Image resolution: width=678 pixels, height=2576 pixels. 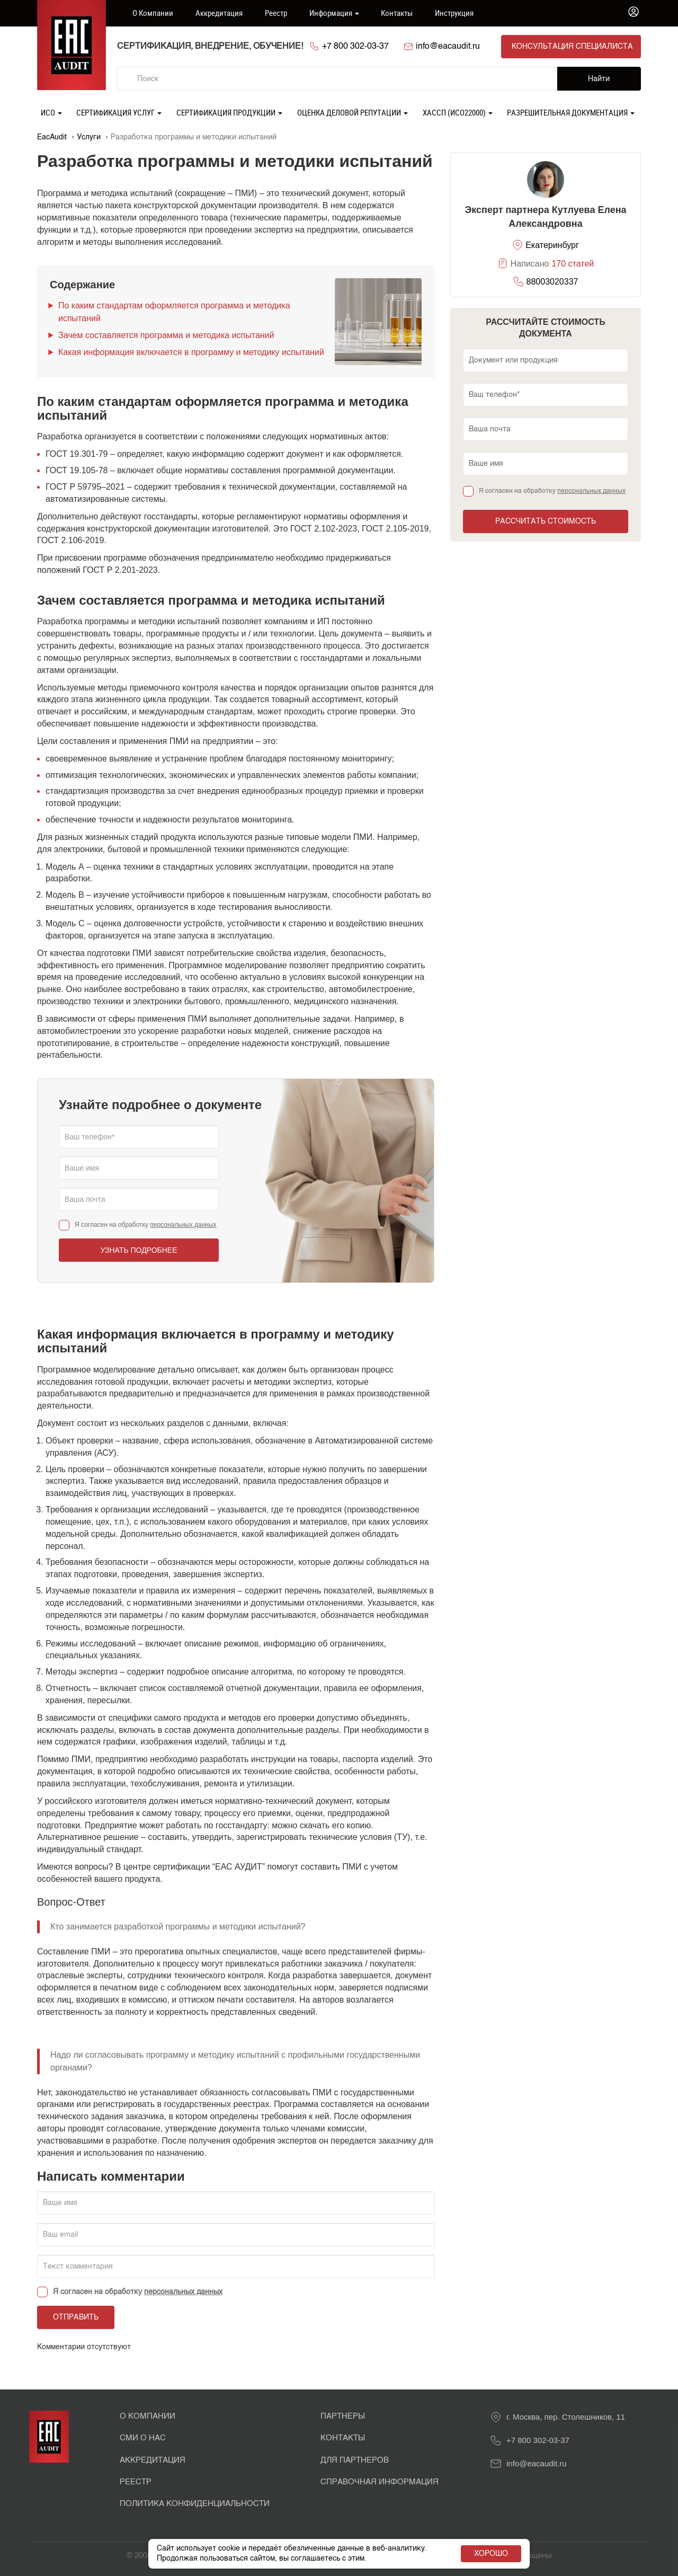 I want to click on О компании, so click(x=152, y=12).